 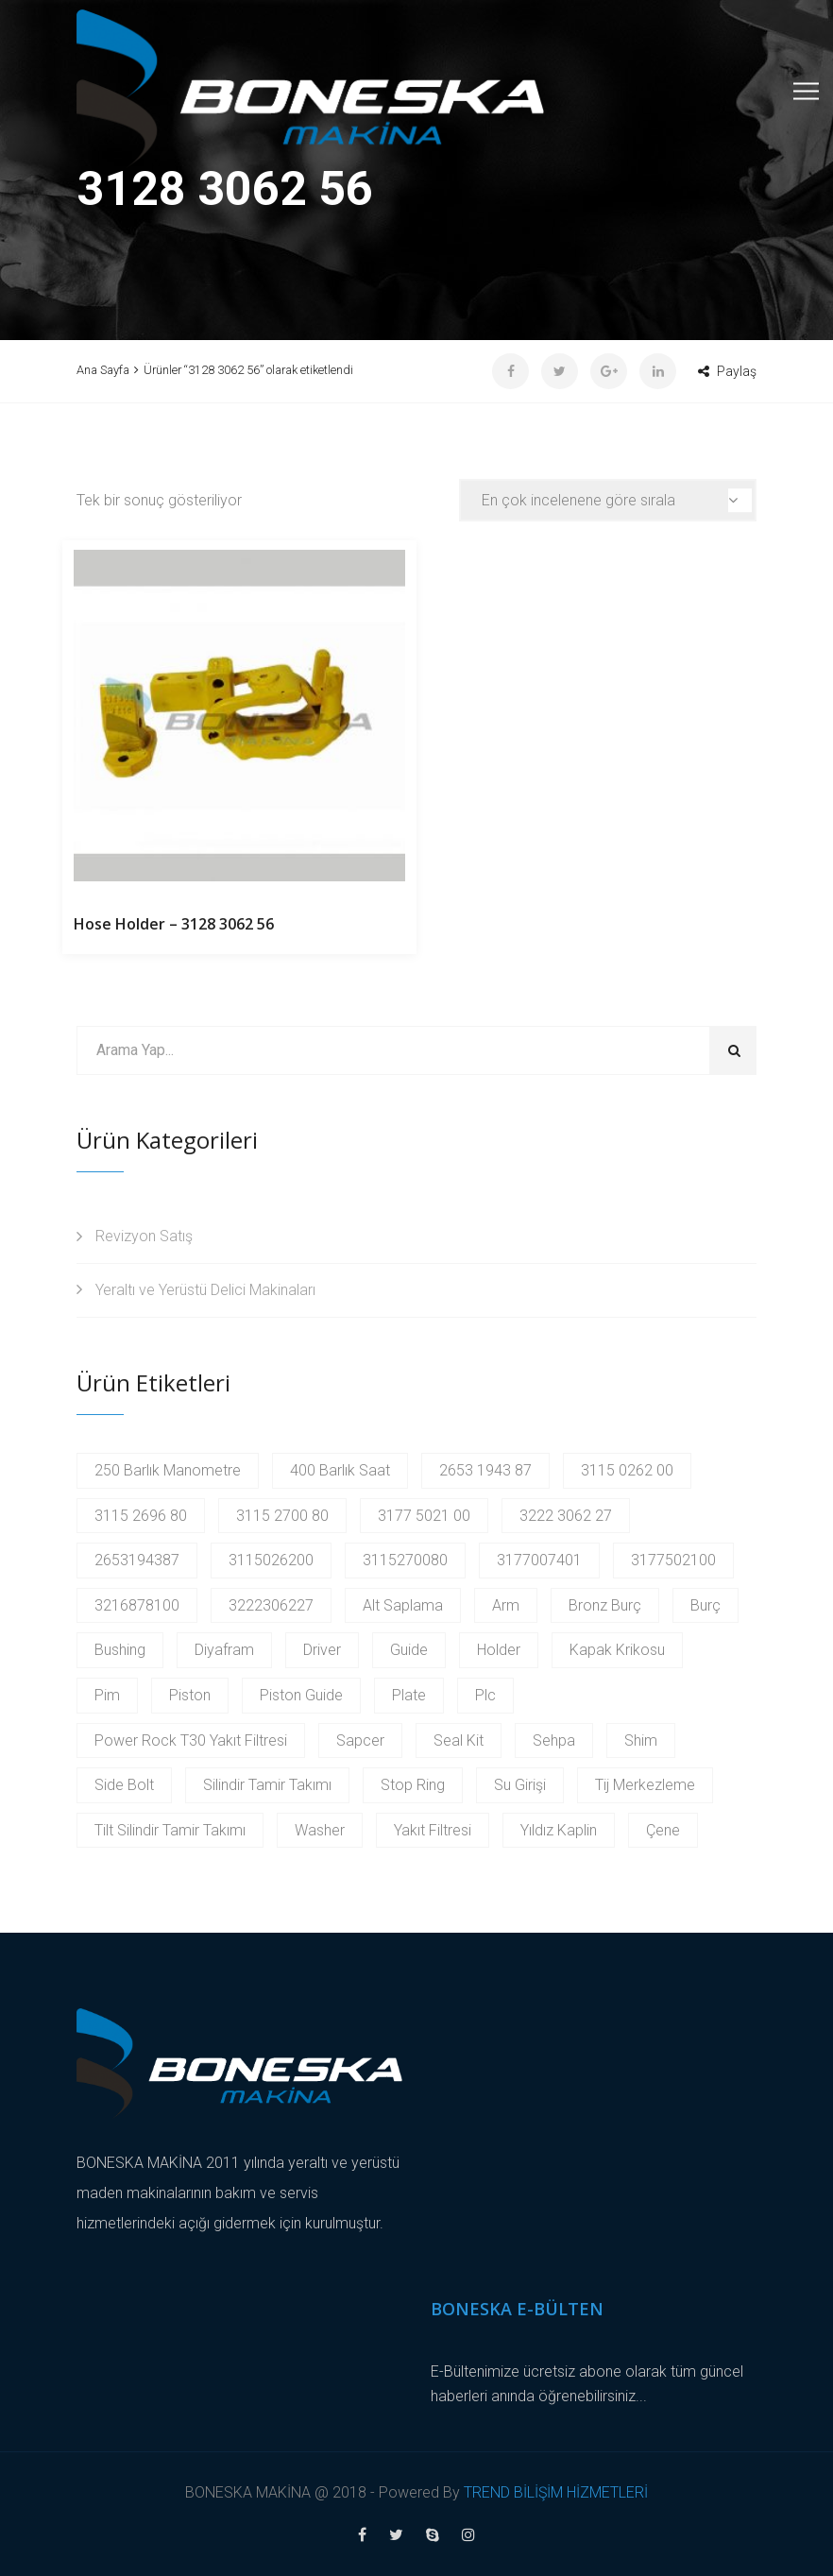 I want to click on 400 Barlık Saat [400 Barlık Saat (2 products)], so click(x=340, y=1470).